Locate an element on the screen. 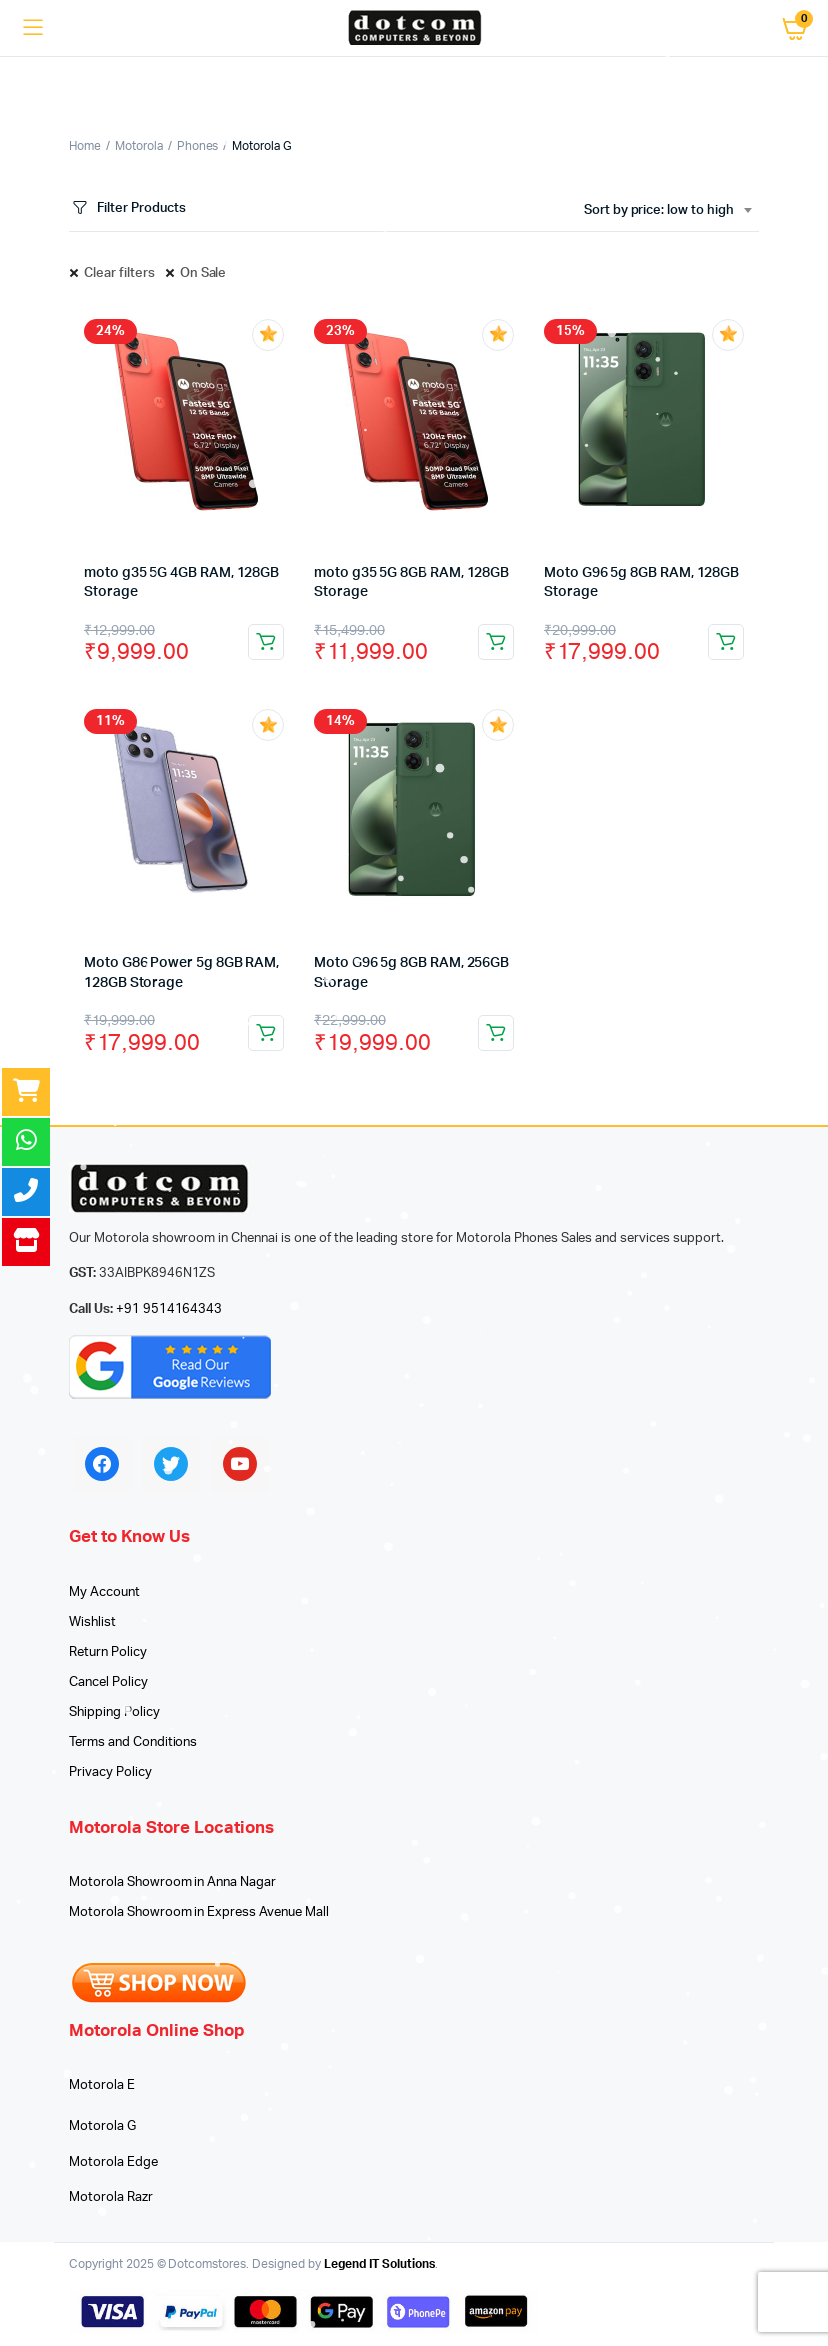 This screenshot has width=828, height=2346. Filter Products is located at coordinates (127, 208).